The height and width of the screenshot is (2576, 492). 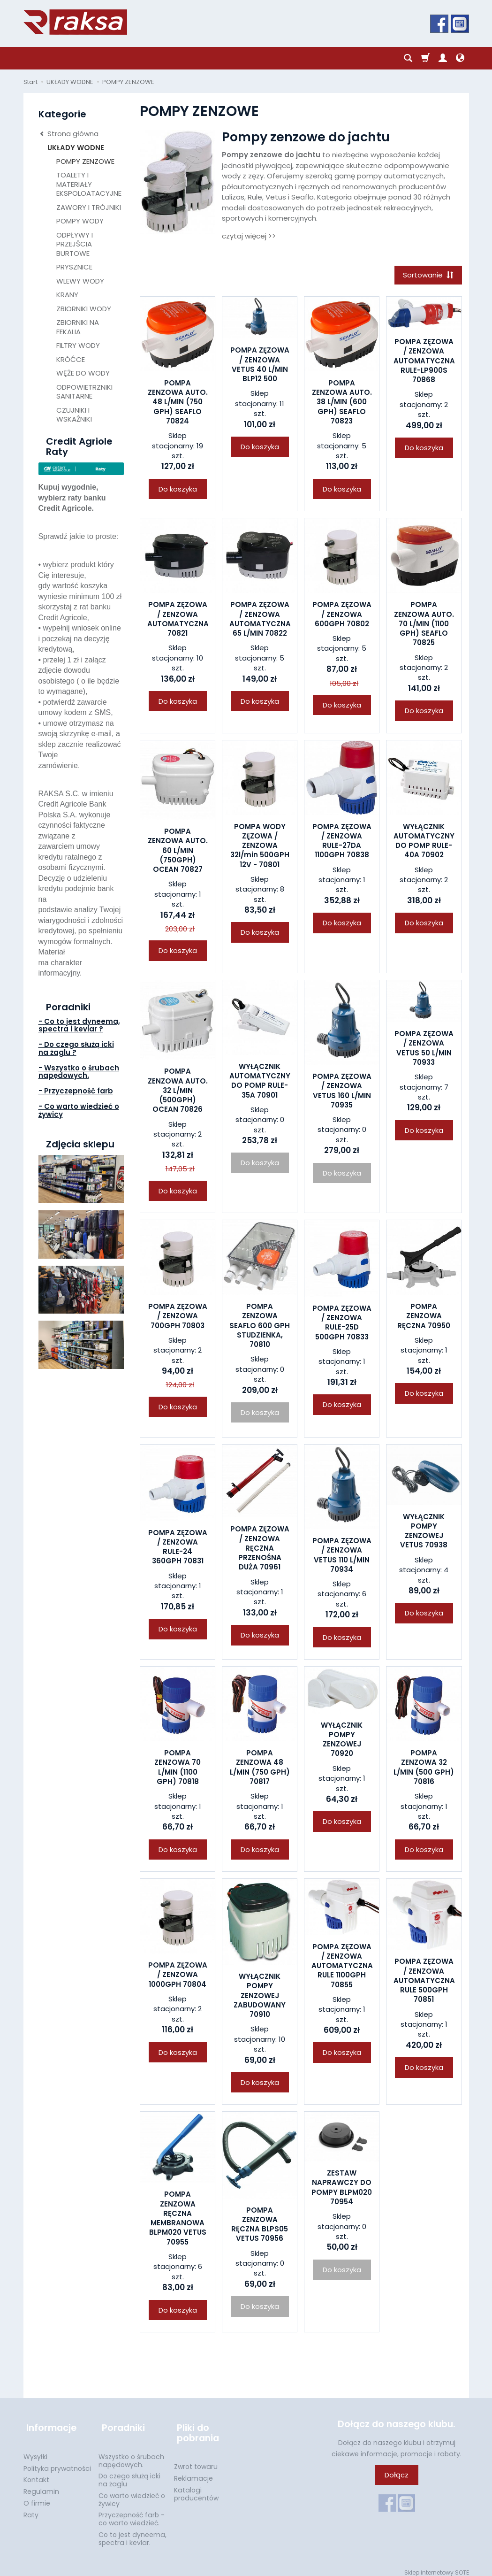 What do you see at coordinates (83, 373) in the screenshot?
I see `WĘŻE DO WODY` at bounding box center [83, 373].